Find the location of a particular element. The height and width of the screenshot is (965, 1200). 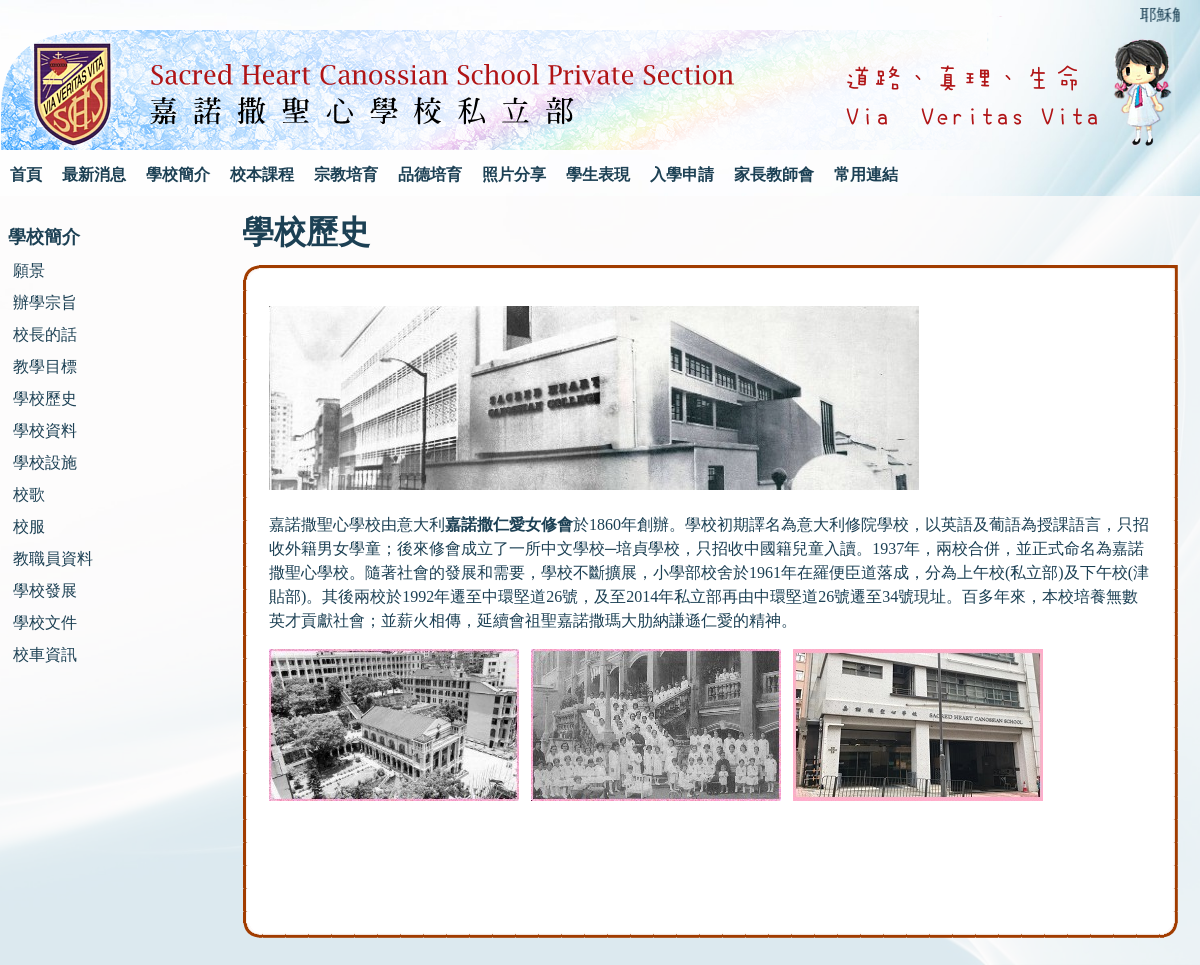

學生表現 is located at coordinates (598, 174).